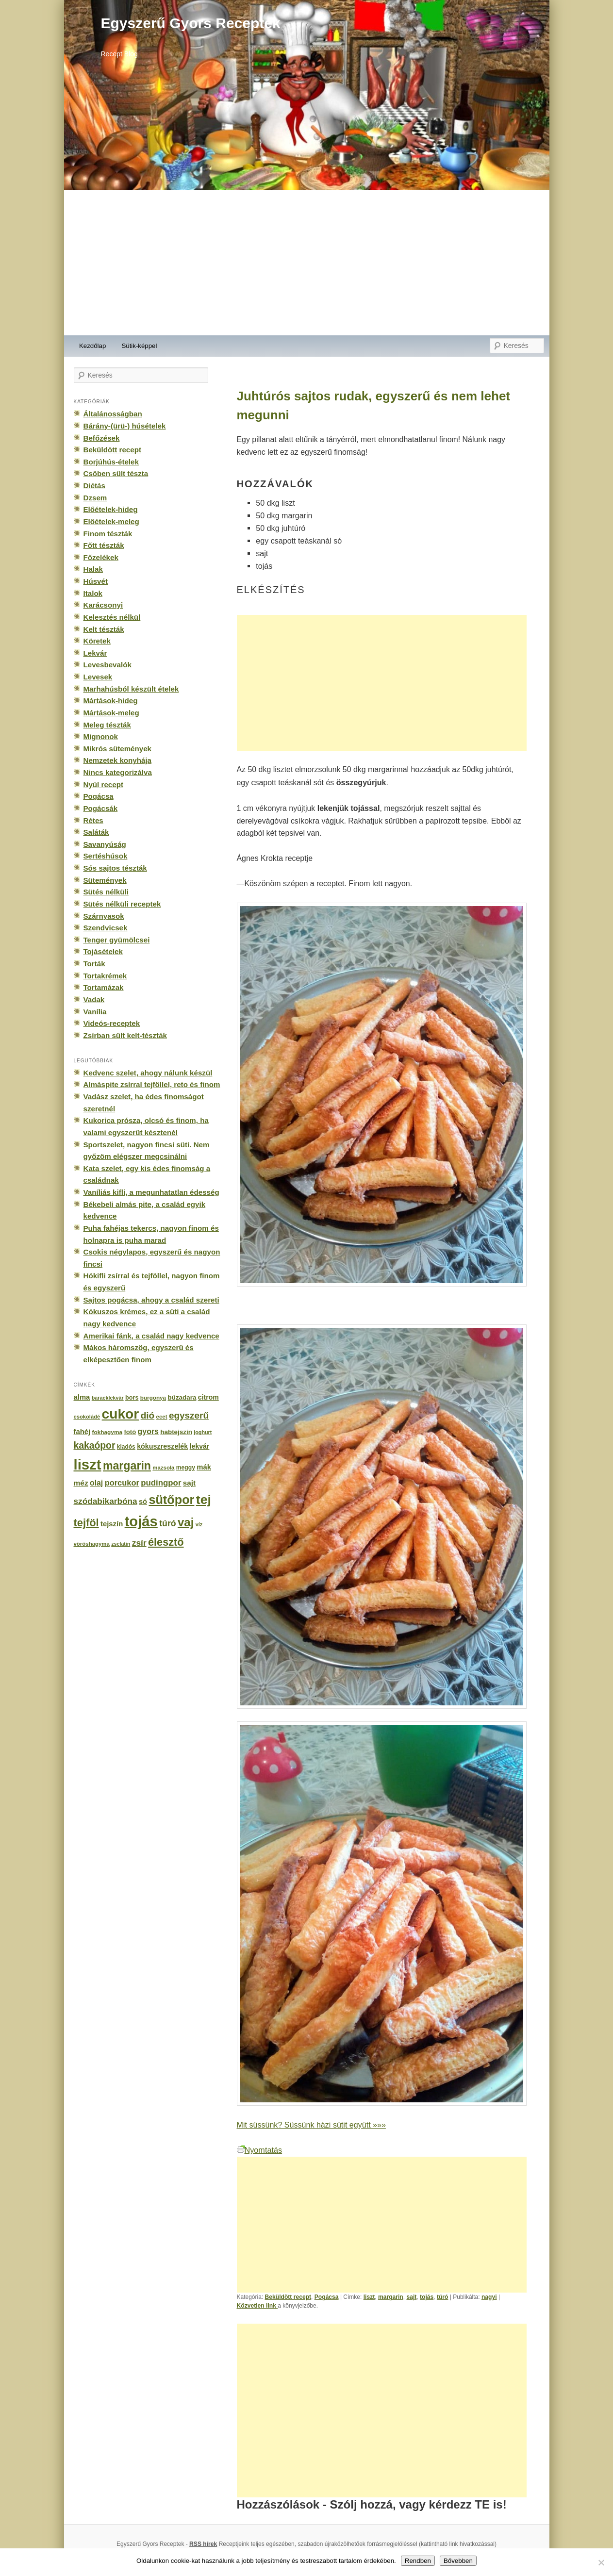  Describe the element at coordinates (105, 928) in the screenshot. I see `Szendvicsek` at that location.